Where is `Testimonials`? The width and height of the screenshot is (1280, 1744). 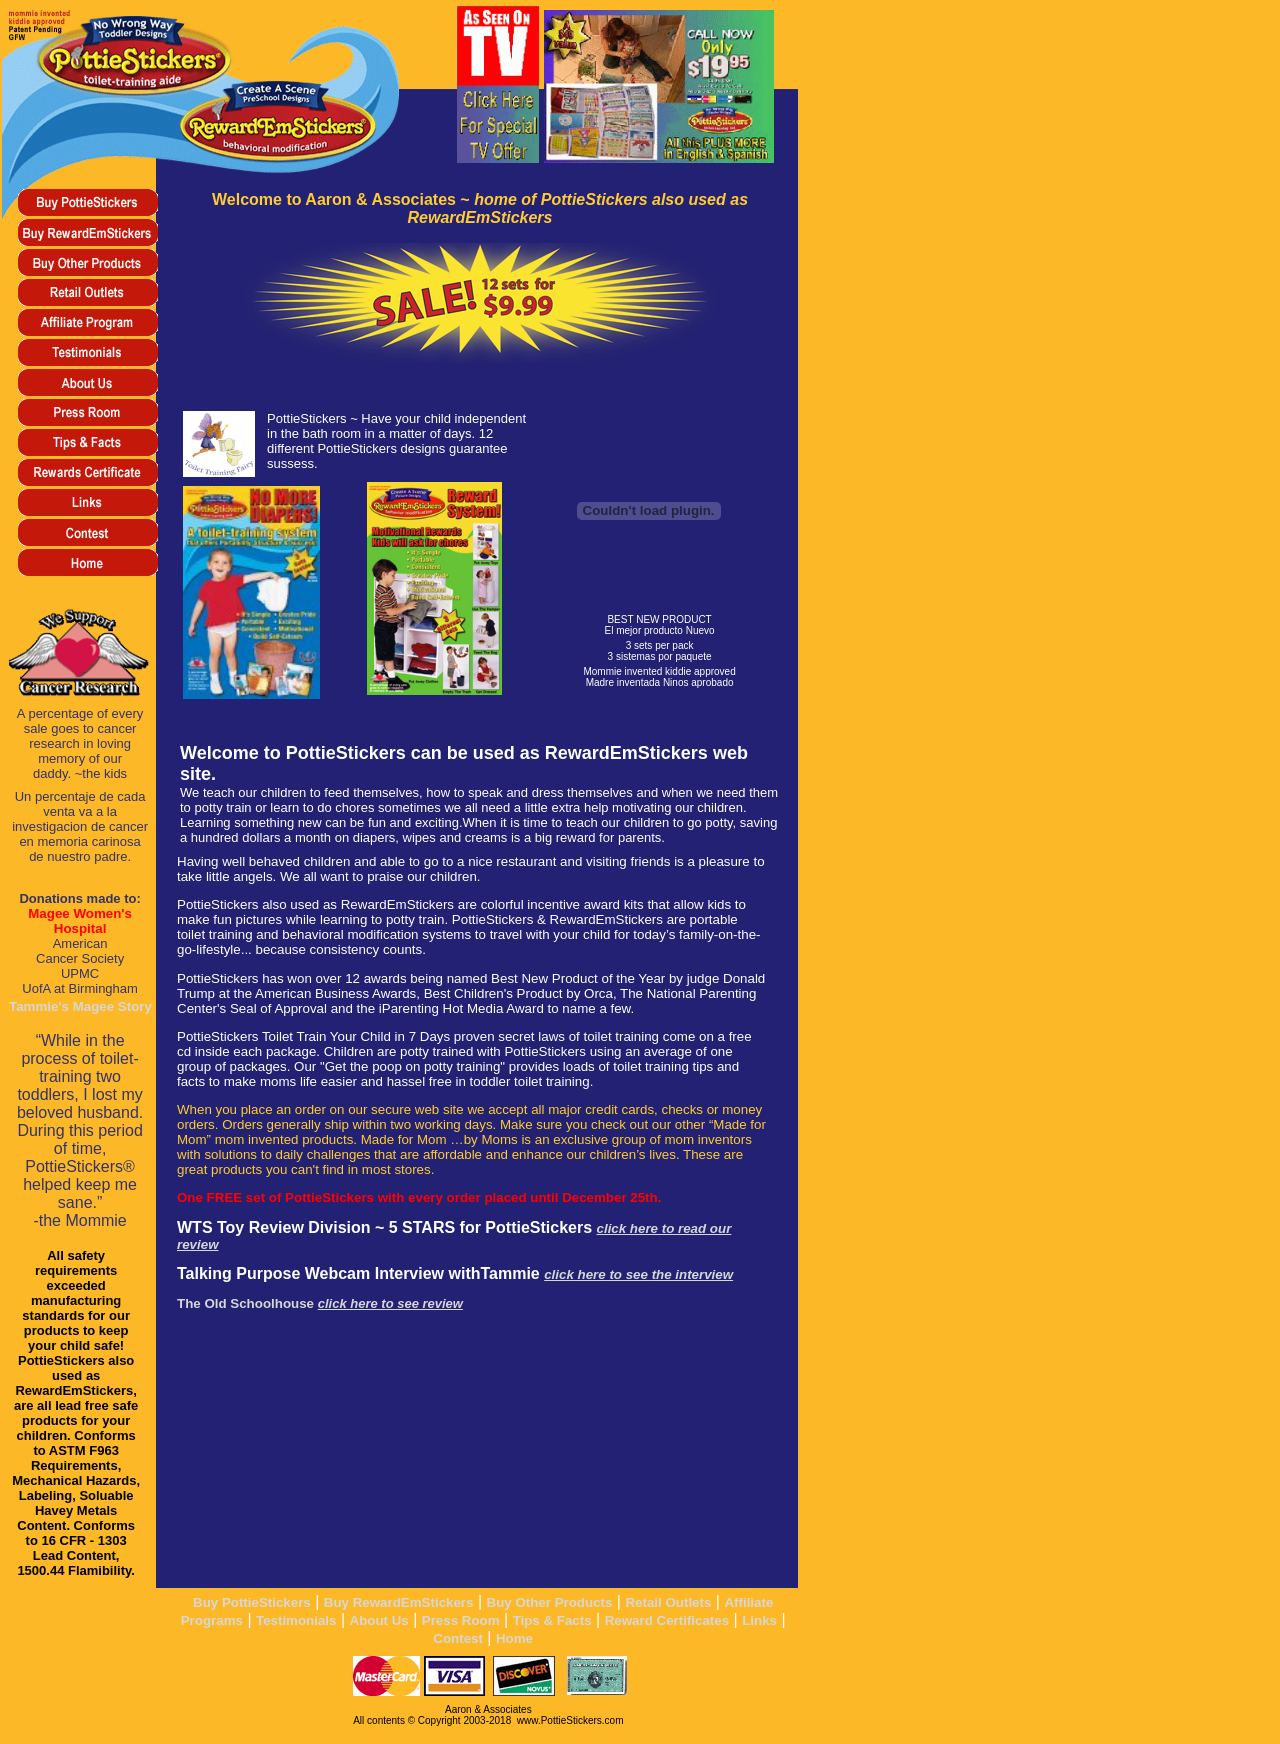 Testimonials is located at coordinates (296, 1620).